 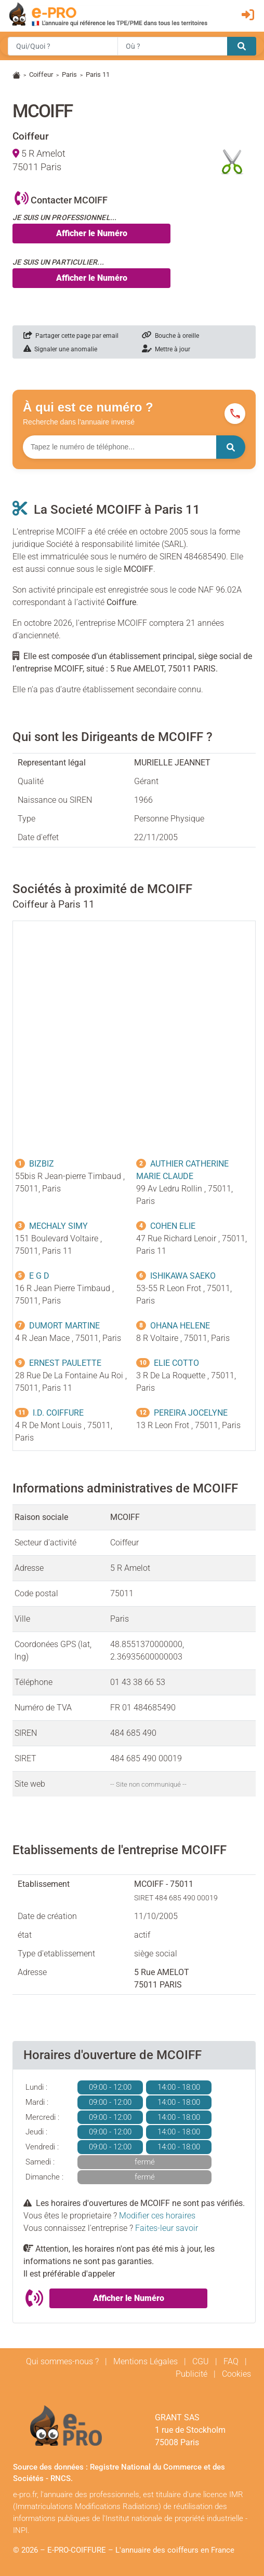 I want to click on Signaler une anomalie, so click(x=60, y=349).